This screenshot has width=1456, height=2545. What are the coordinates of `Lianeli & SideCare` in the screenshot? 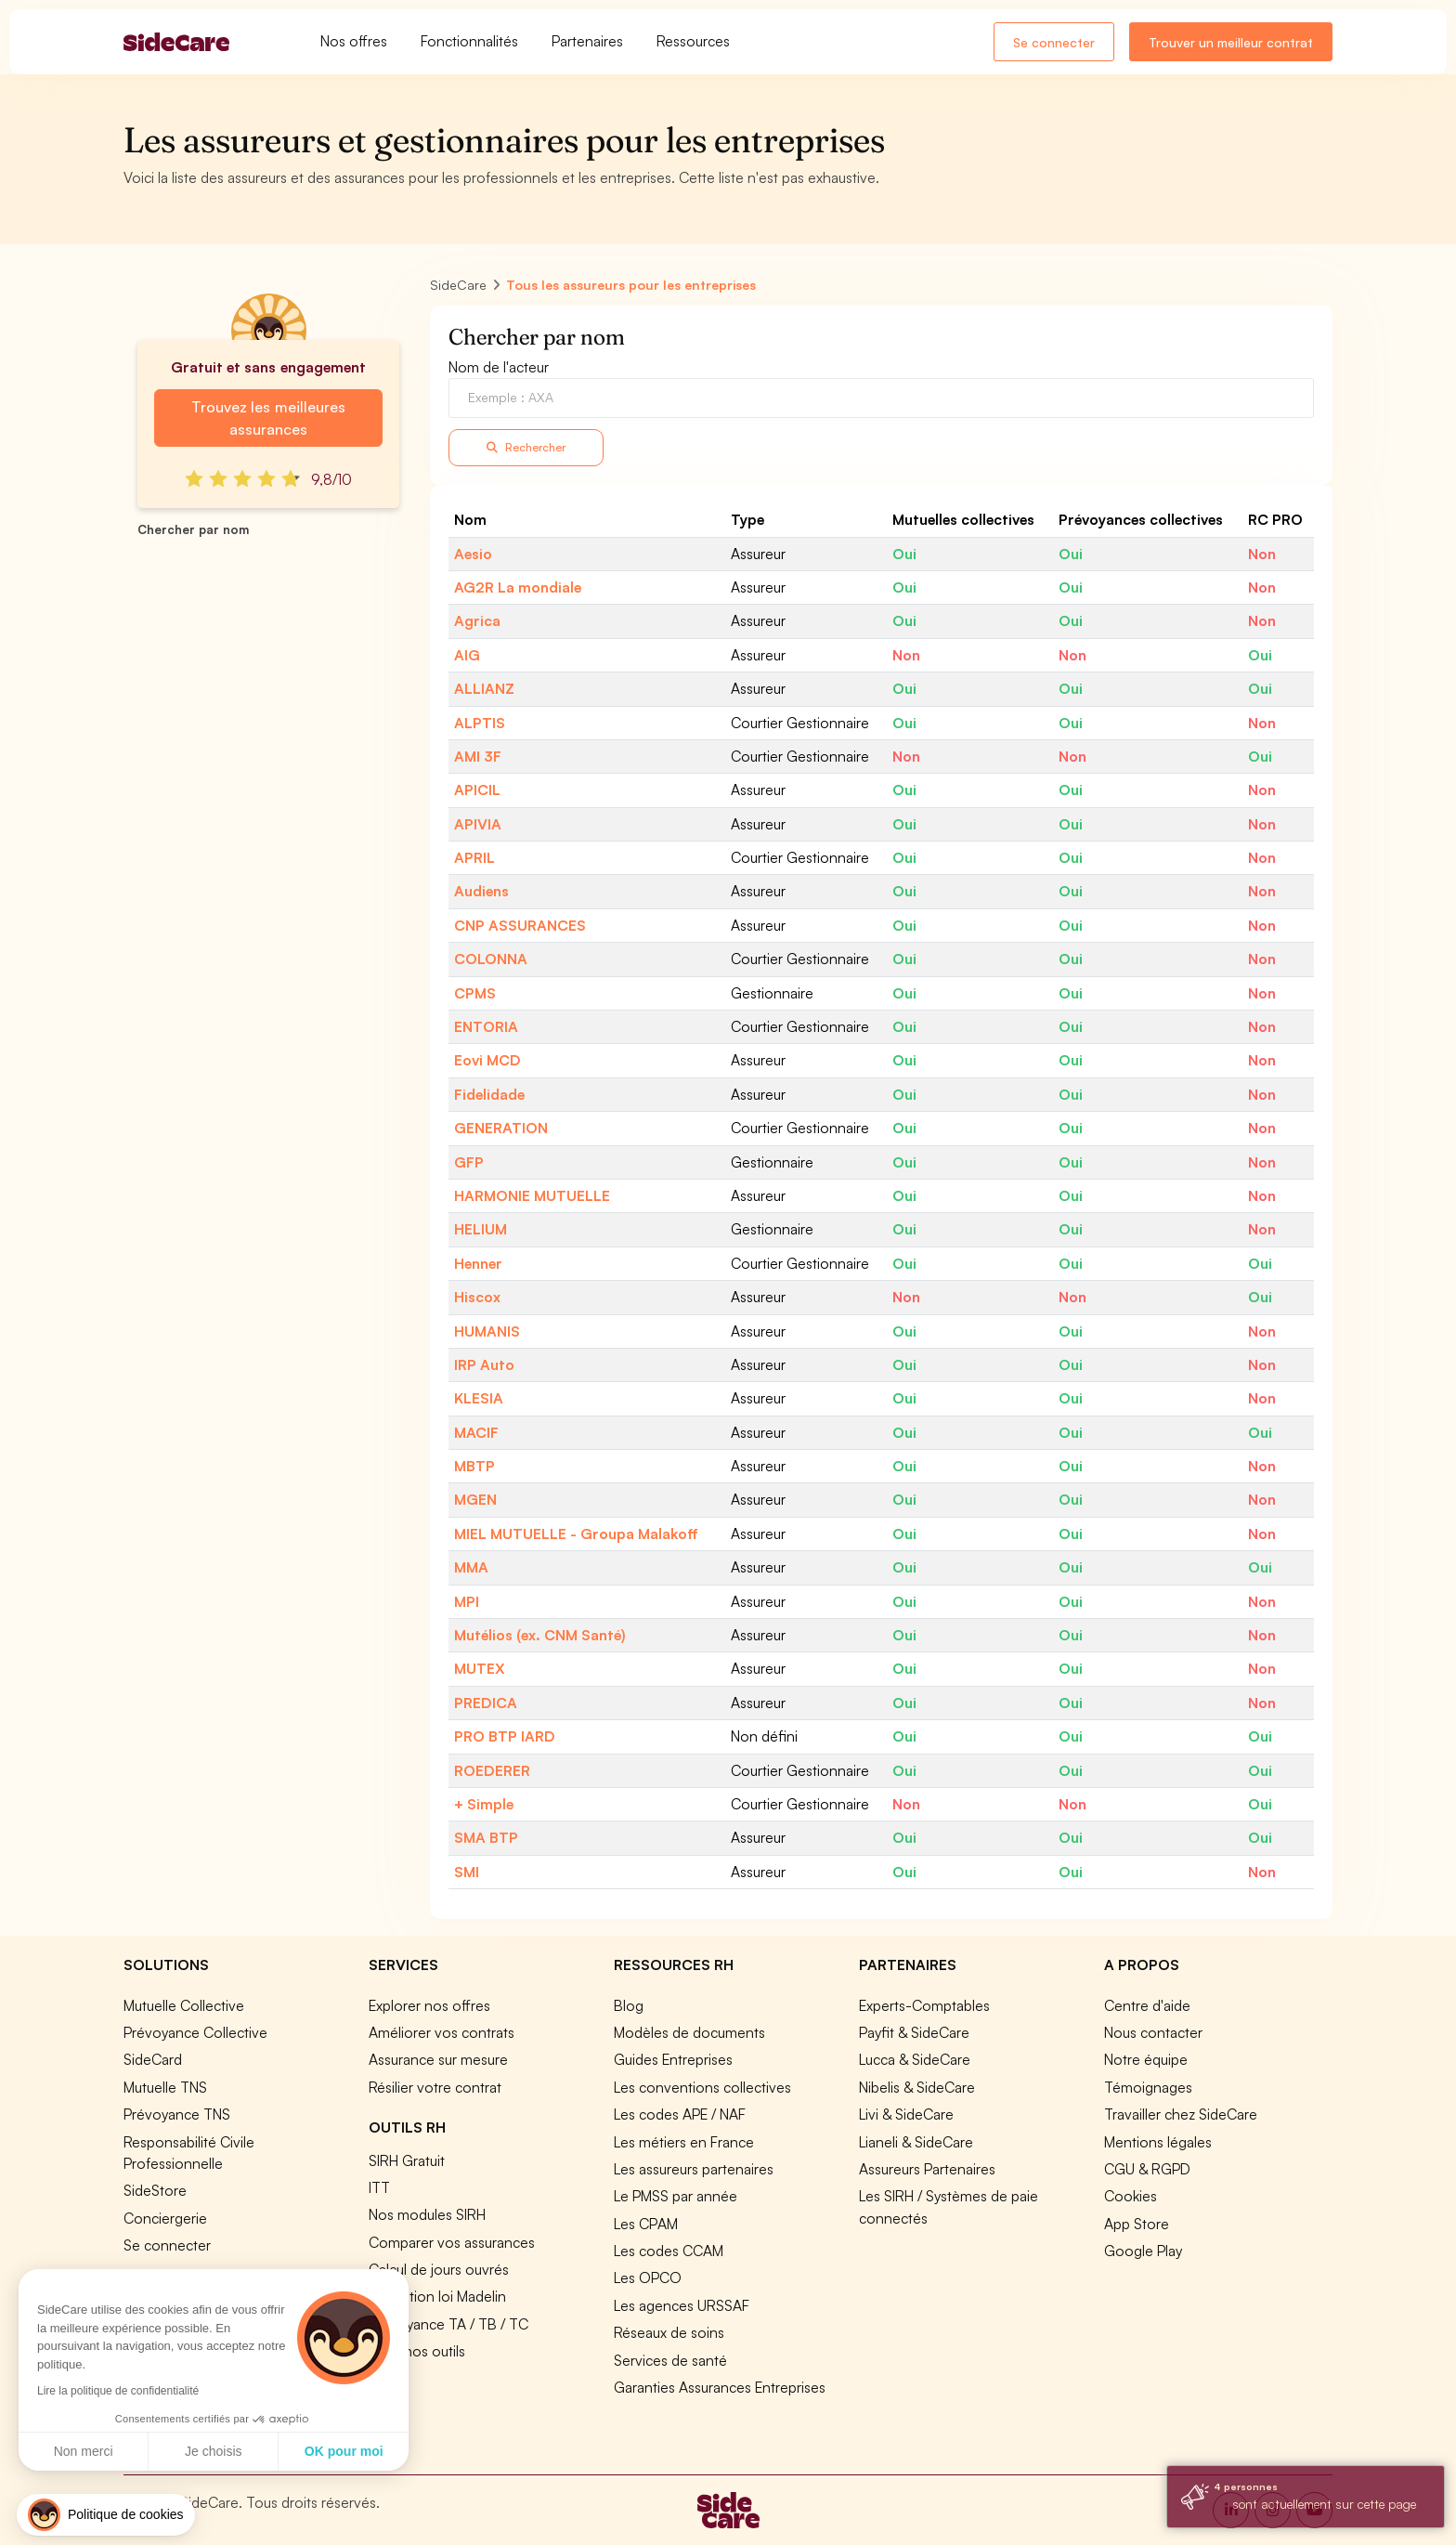 It's located at (916, 2142).